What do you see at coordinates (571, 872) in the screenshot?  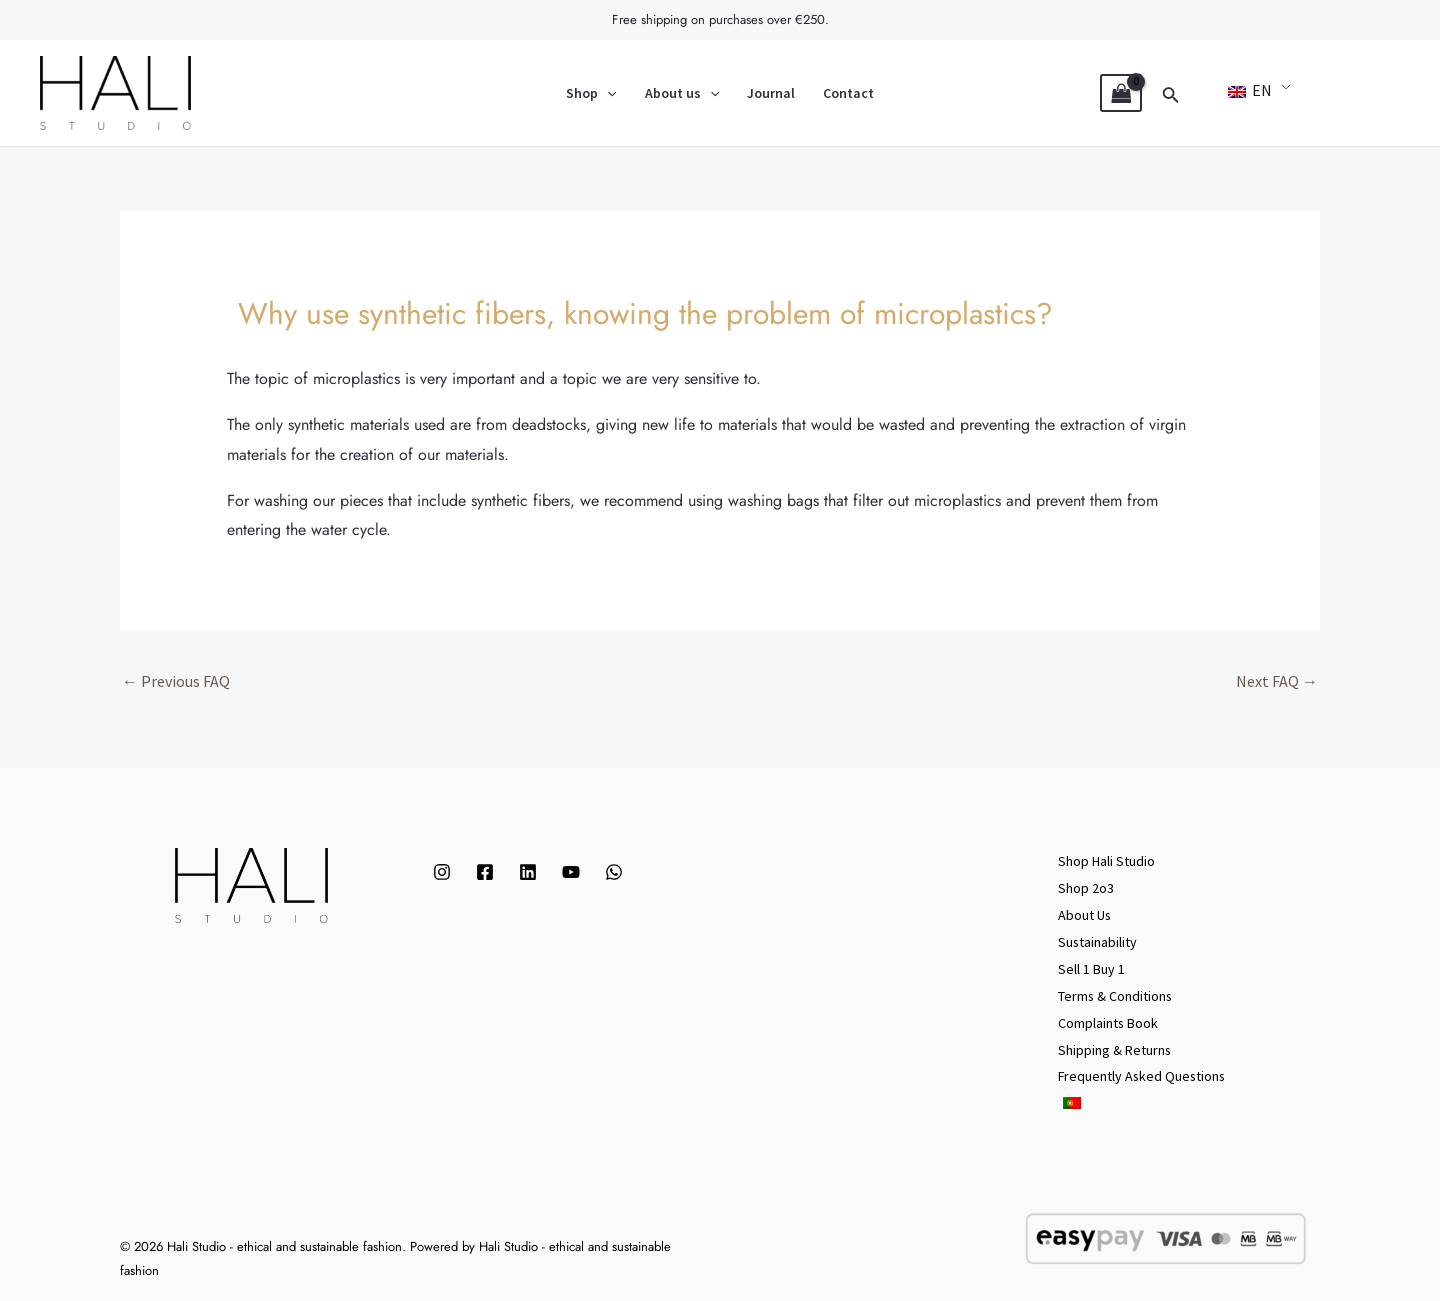 I see `[YouTube]` at bounding box center [571, 872].